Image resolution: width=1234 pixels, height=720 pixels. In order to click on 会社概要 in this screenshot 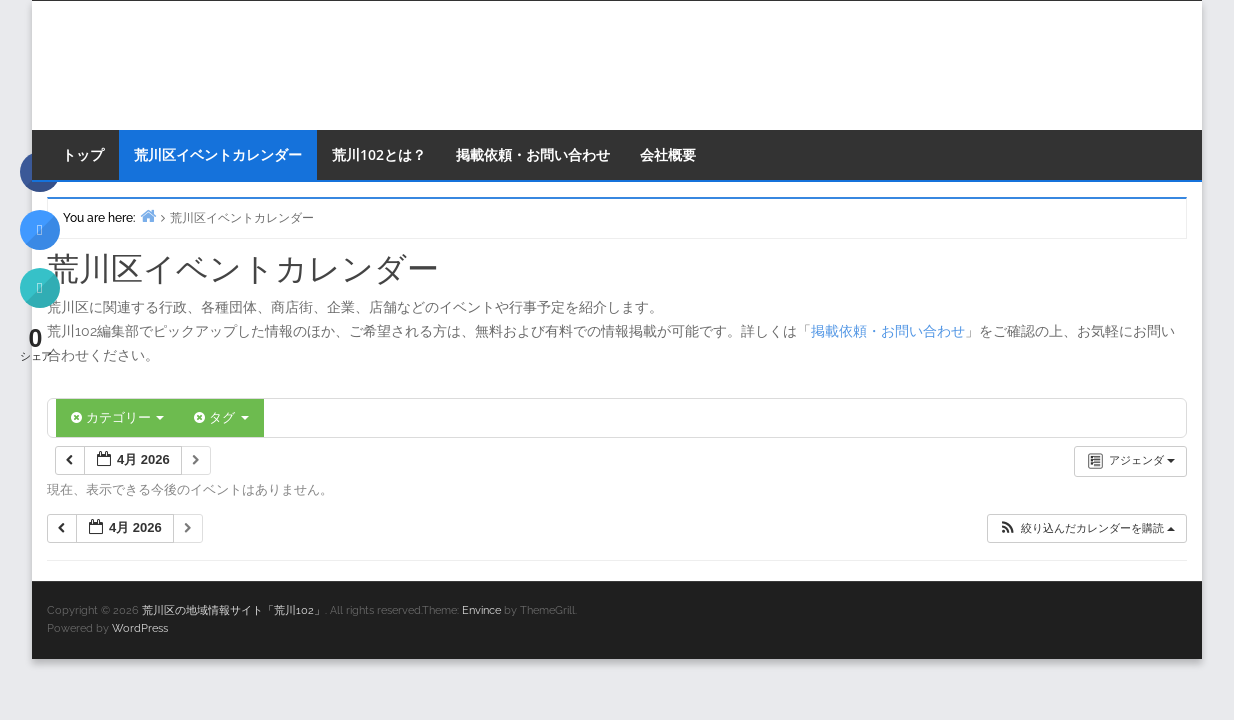, I will do `click(668, 154)`.